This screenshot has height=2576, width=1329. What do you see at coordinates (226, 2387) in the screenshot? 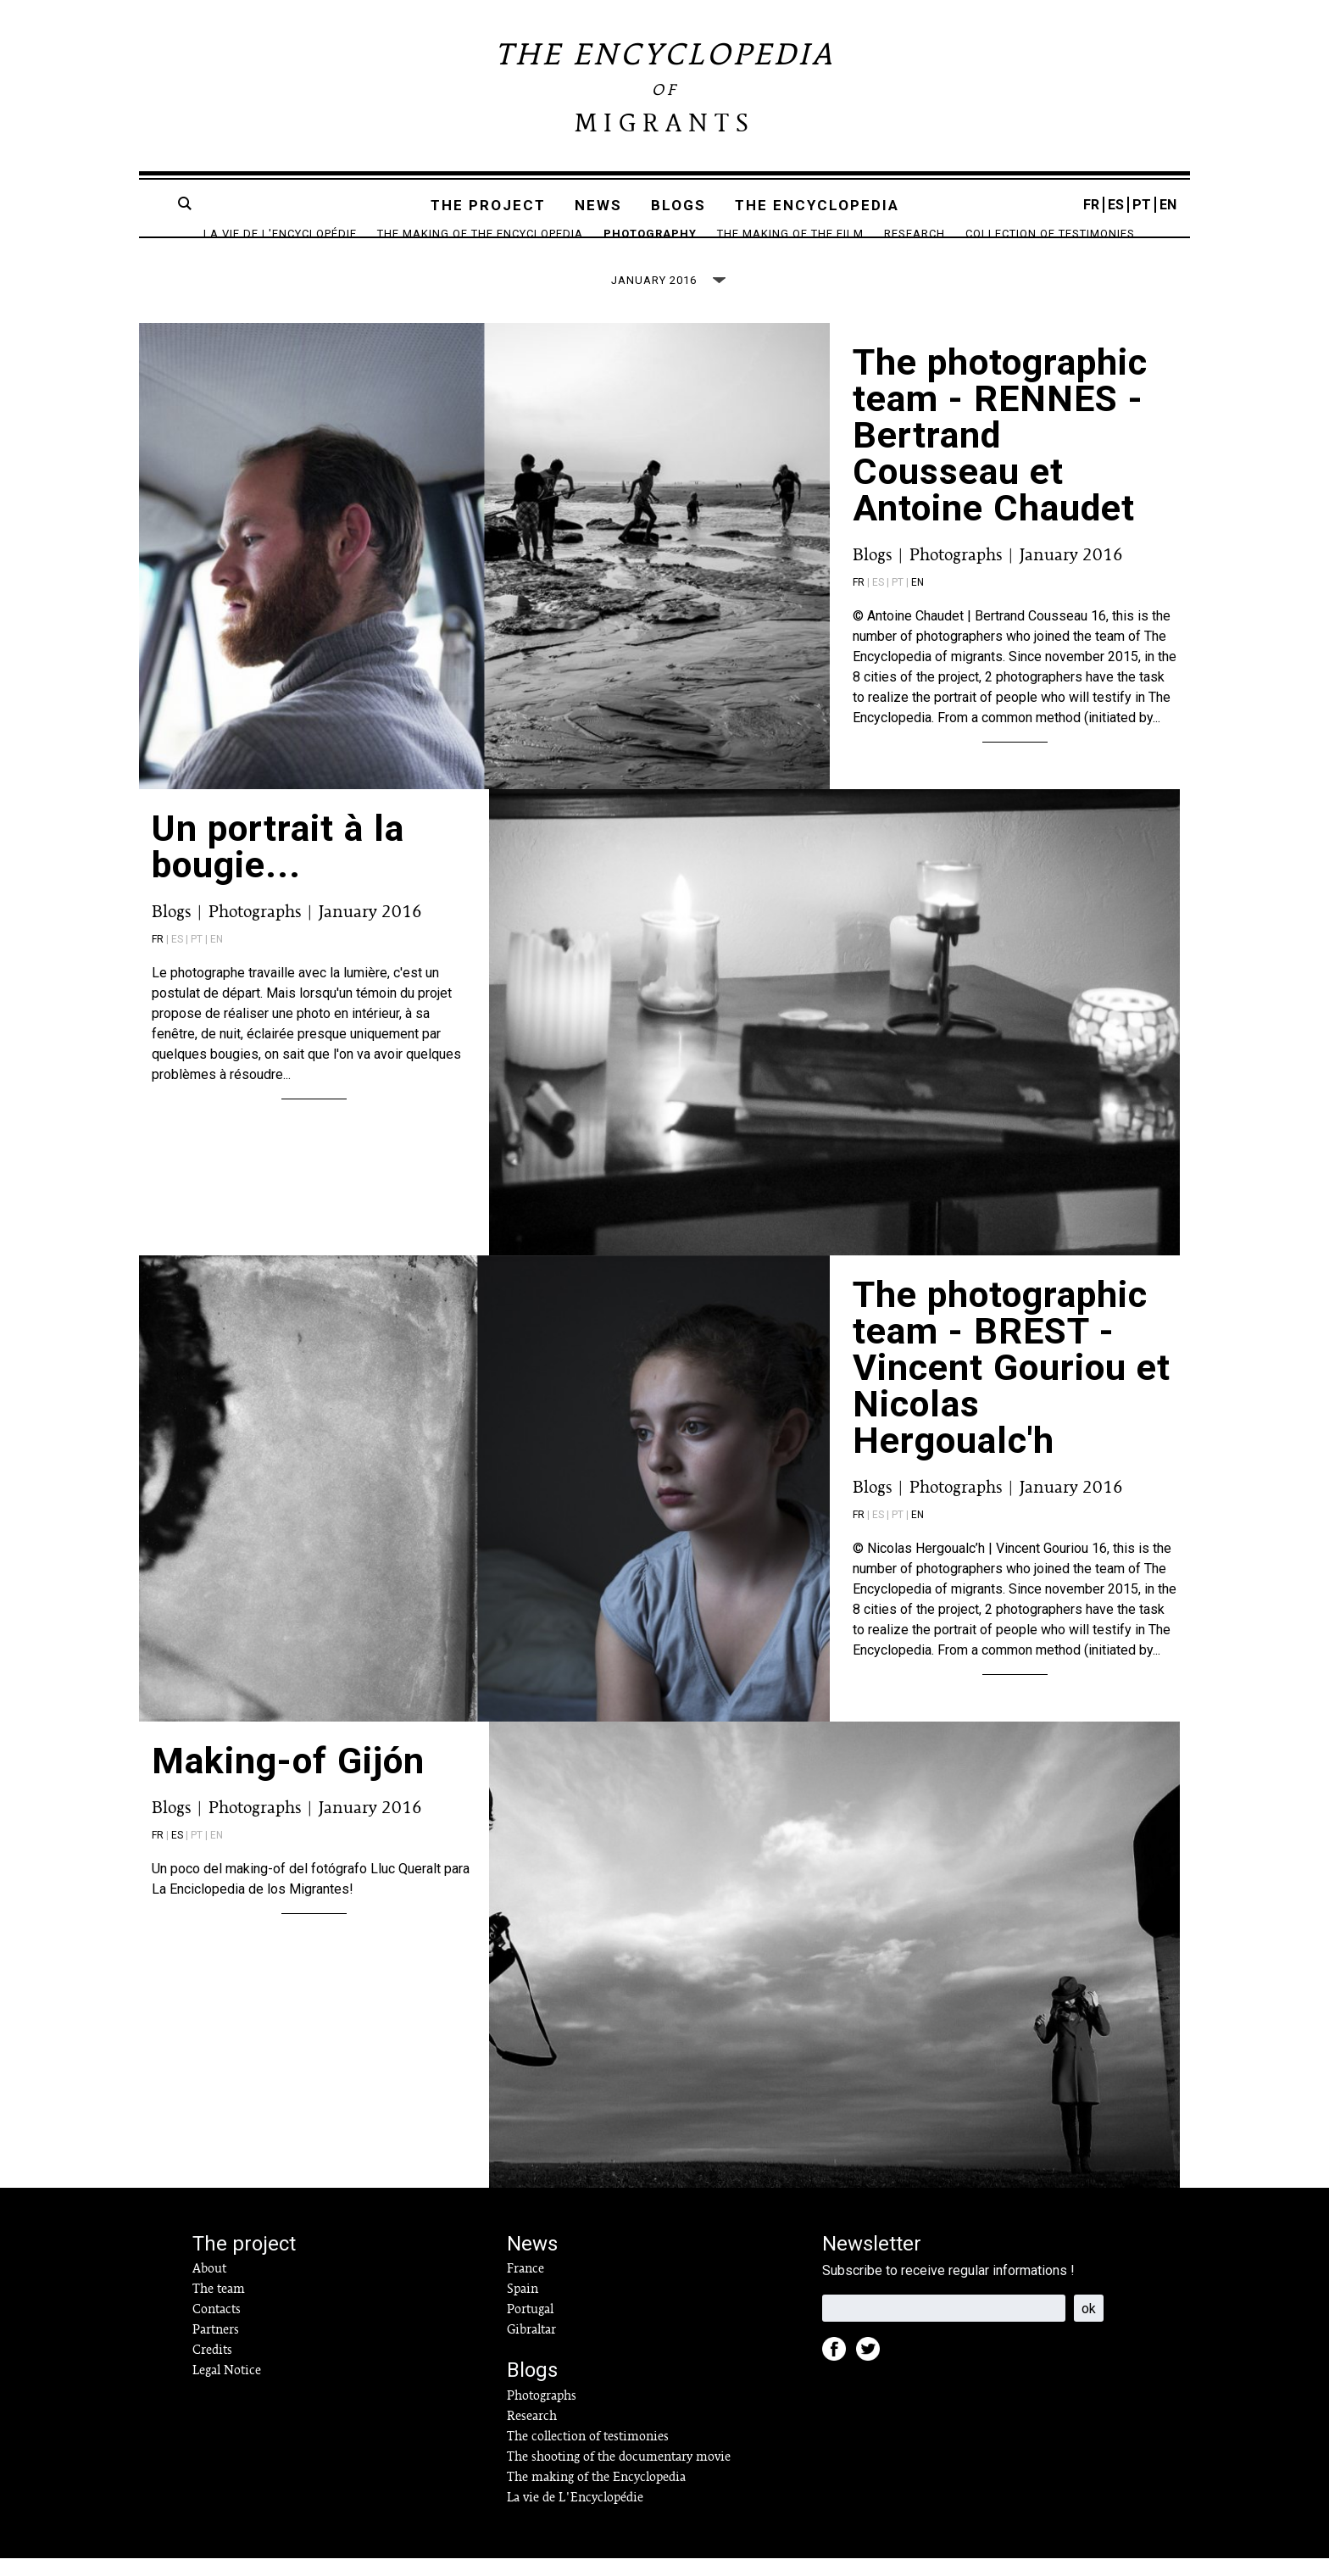
I see `Legal Notice` at bounding box center [226, 2387].